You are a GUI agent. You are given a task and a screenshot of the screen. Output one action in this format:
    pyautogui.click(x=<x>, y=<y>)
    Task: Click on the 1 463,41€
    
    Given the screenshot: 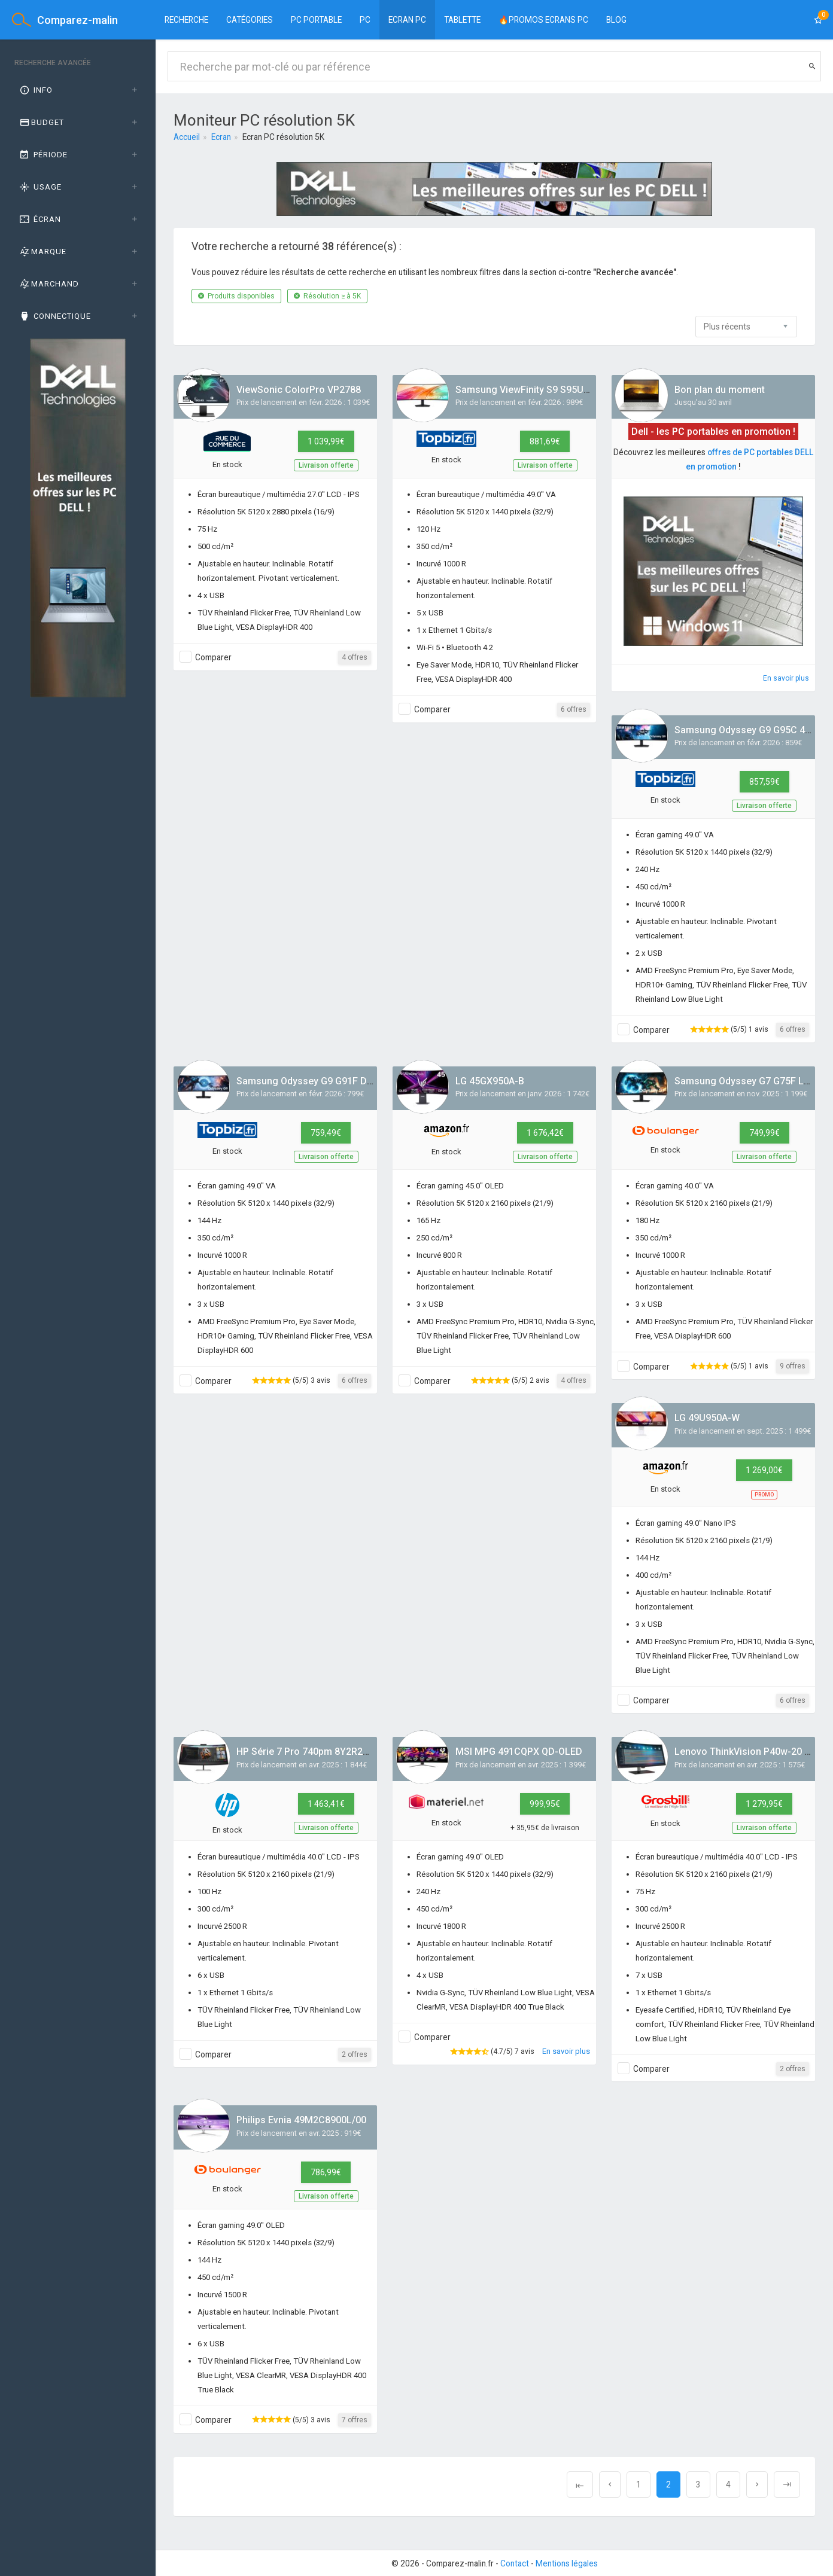 What is the action you would take?
    pyautogui.click(x=326, y=1804)
    